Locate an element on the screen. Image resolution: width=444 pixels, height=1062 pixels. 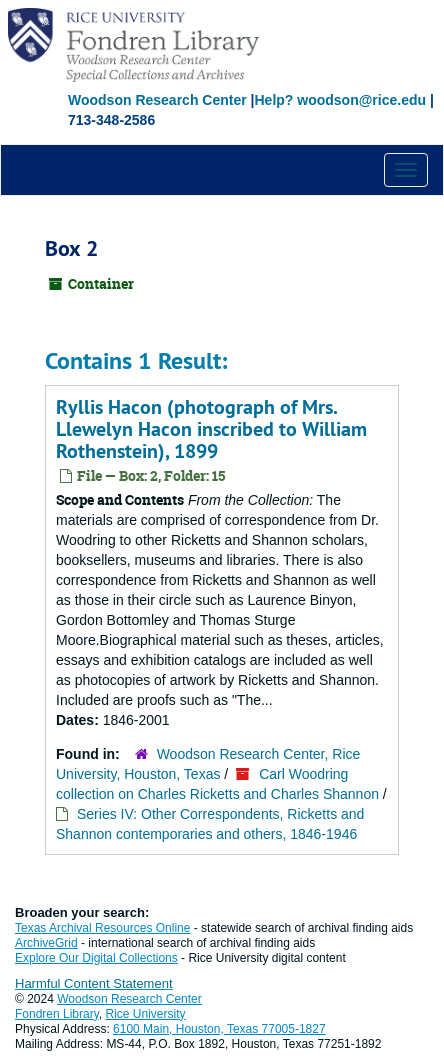
6100 Main, Houston, Texas 77005-1827 is located at coordinates (219, 1029).